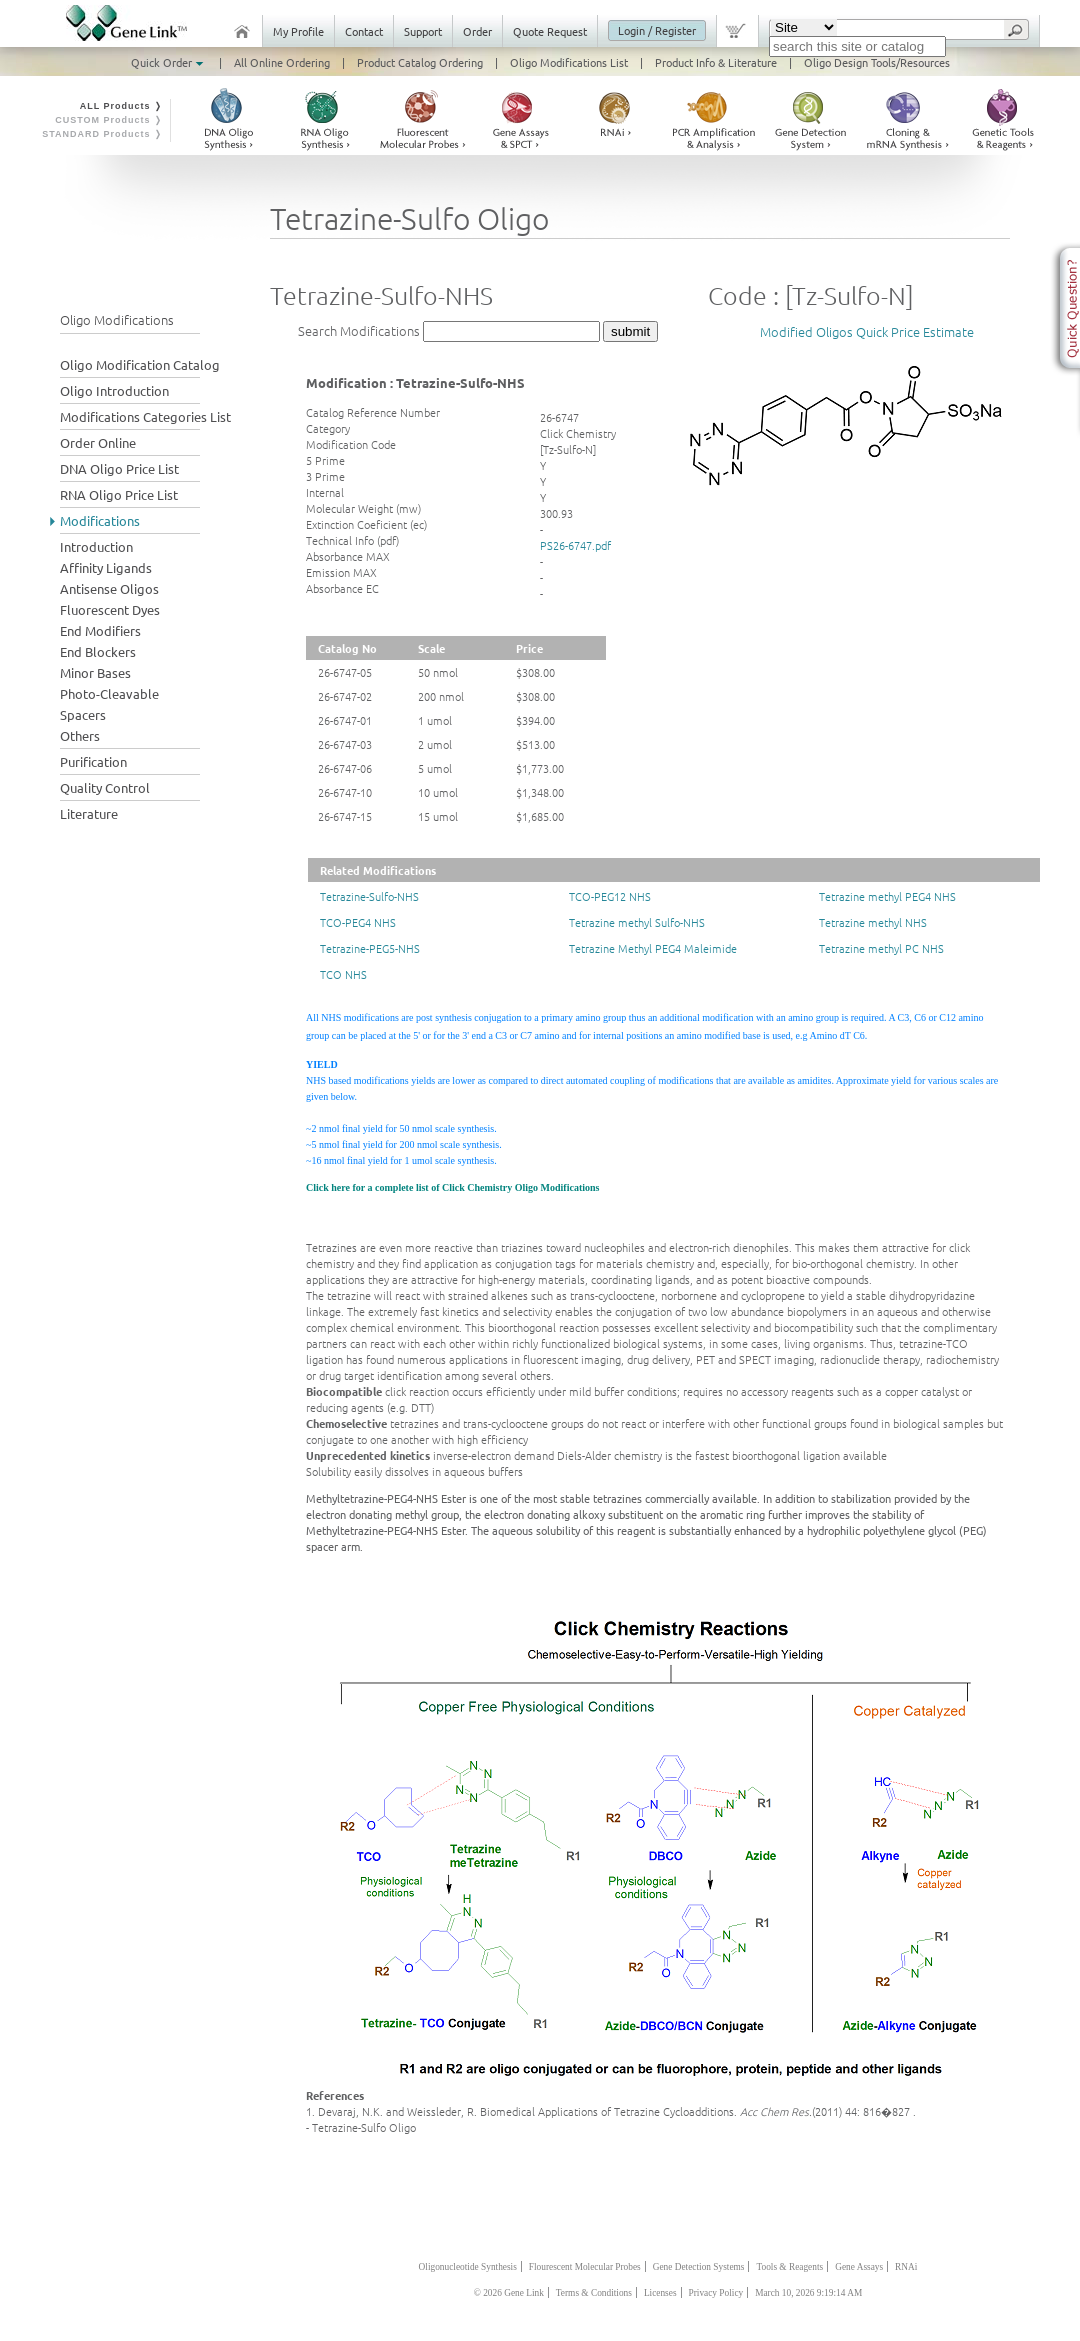 Image resolution: width=1080 pixels, height=2341 pixels. Describe the element at coordinates (343, 974) in the screenshot. I see `TCO NHS` at that location.